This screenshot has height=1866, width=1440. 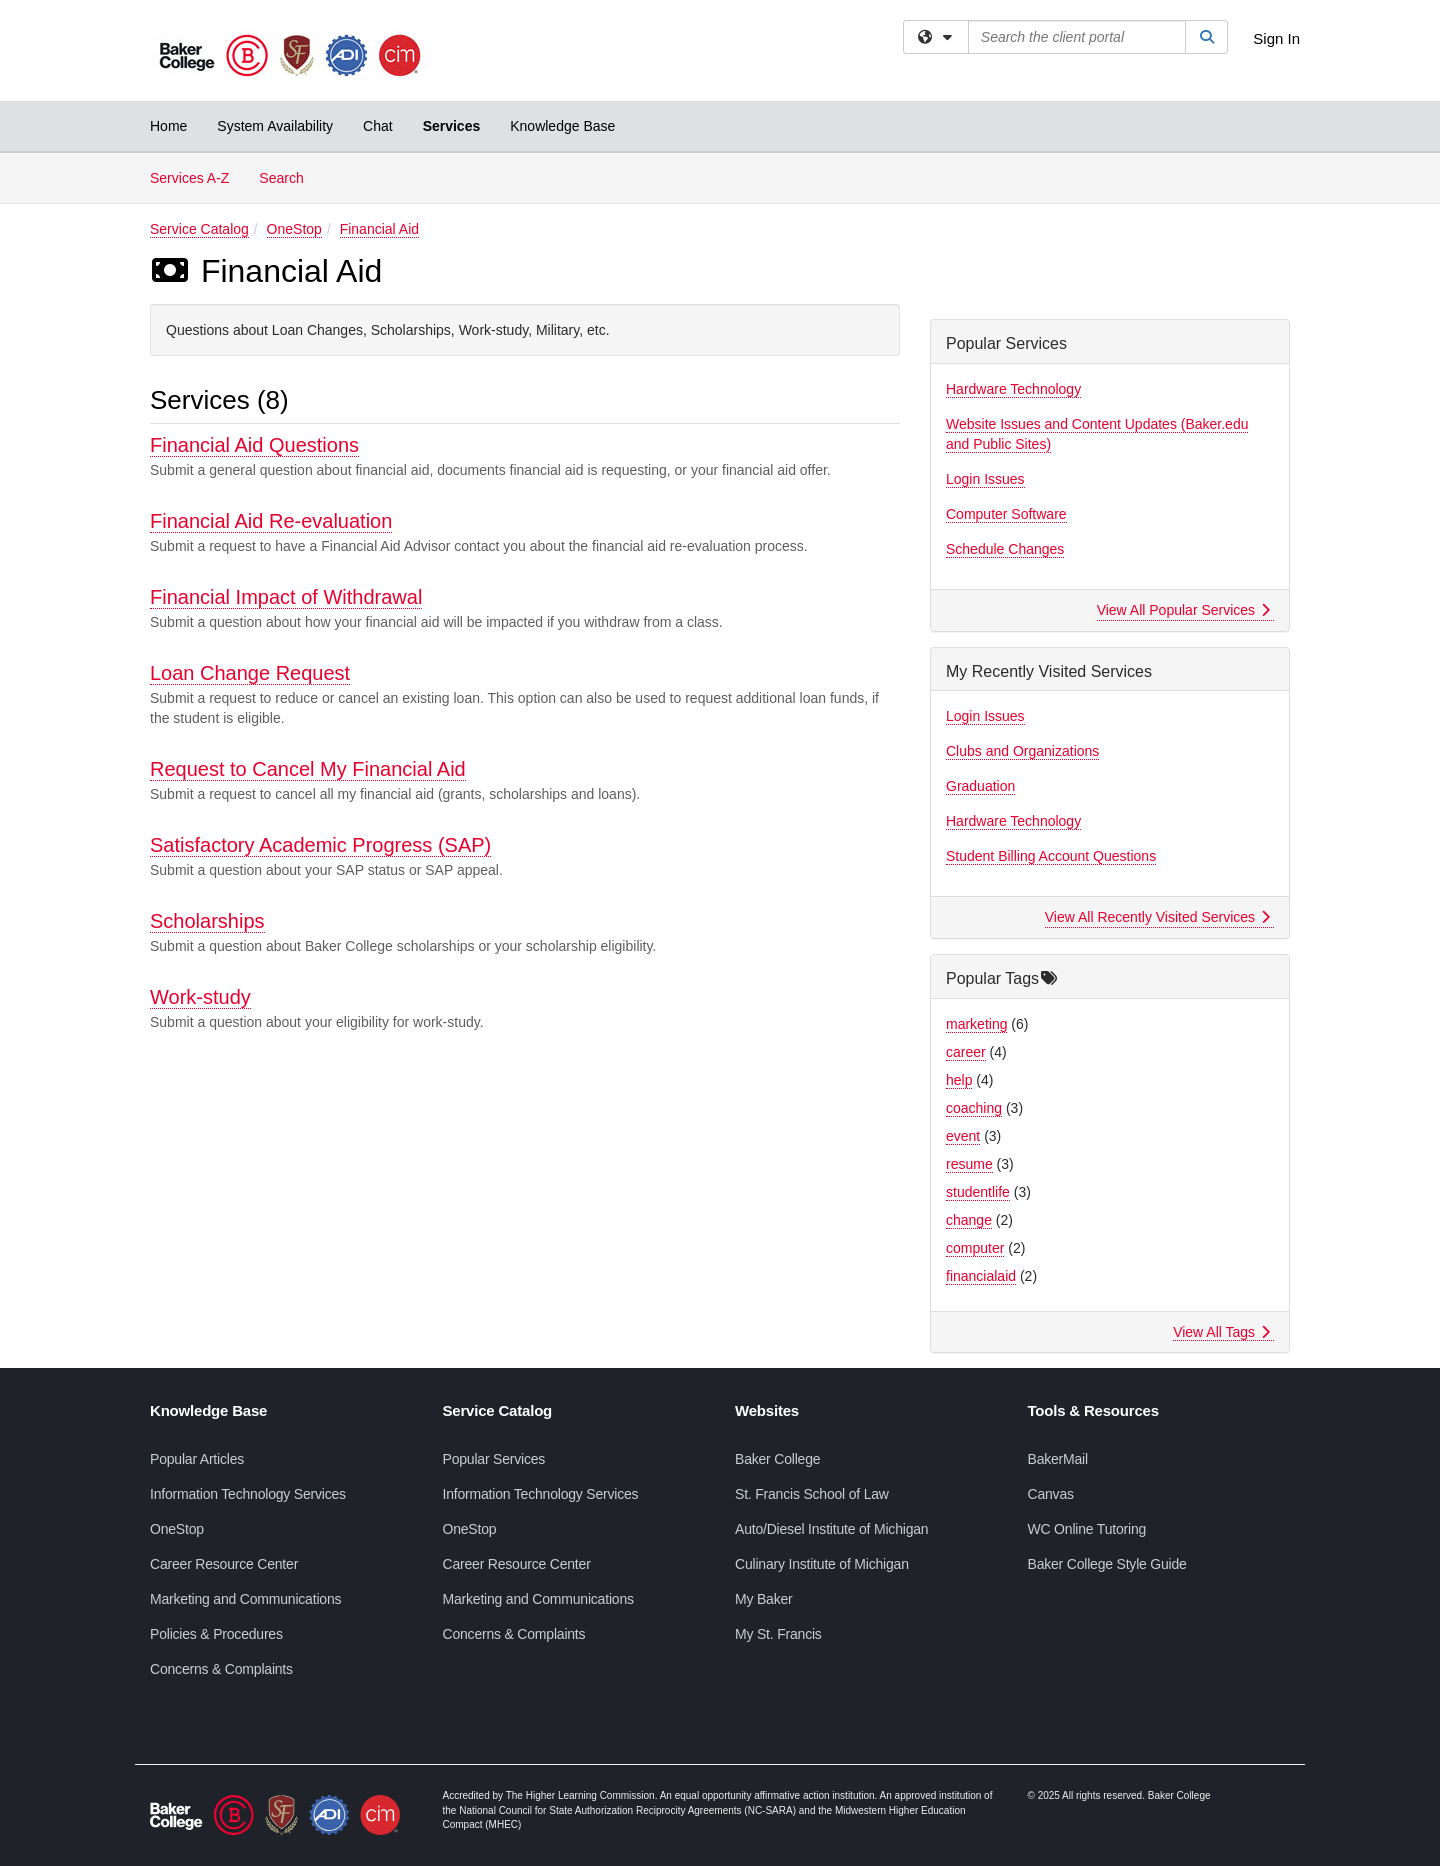 What do you see at coordinates (975, 1248) in the screenshot?
I see `computer` at bounding box center [975, 1248].